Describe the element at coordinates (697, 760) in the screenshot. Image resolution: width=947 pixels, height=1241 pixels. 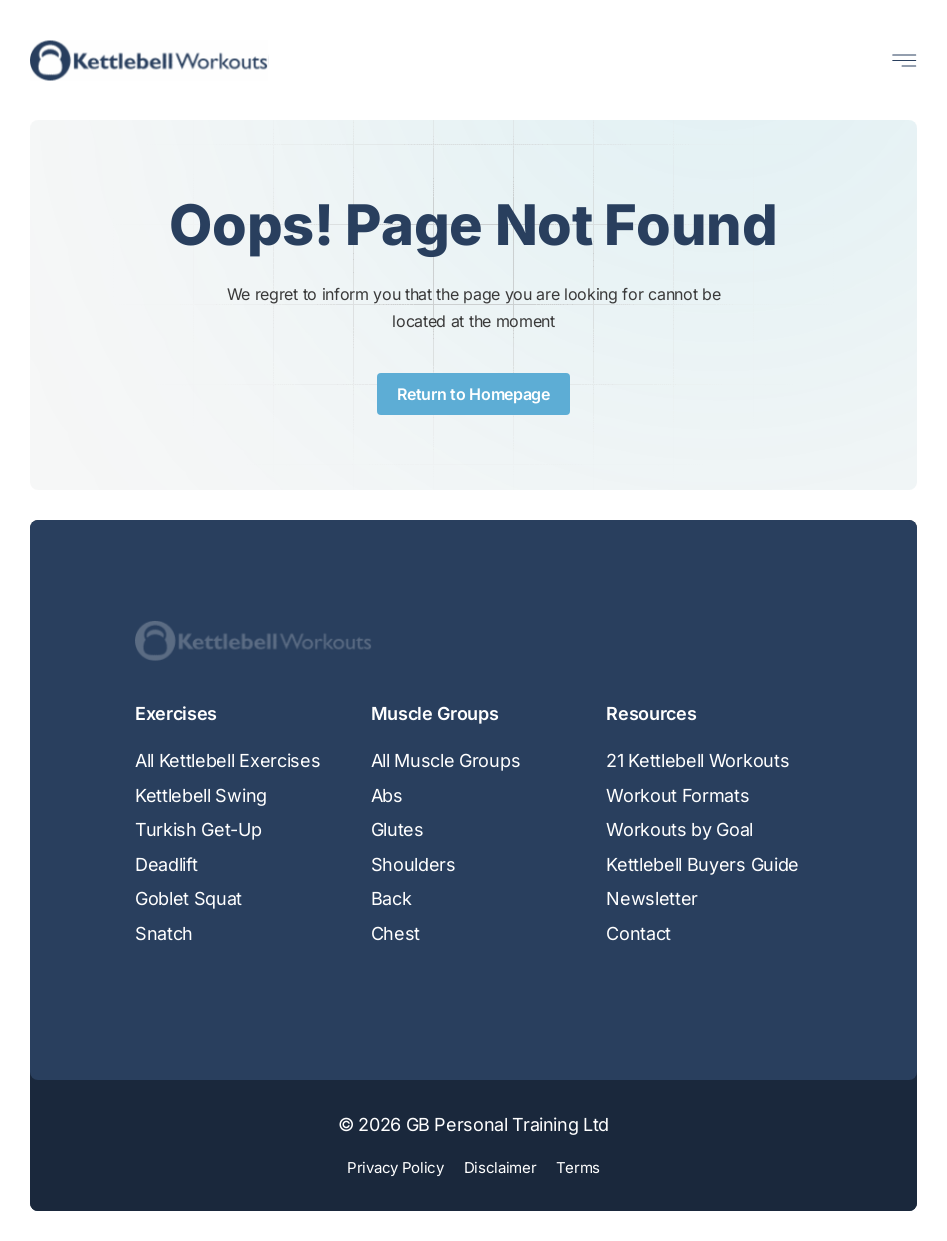
I see `21 Kettlebell Workouts` at that location.